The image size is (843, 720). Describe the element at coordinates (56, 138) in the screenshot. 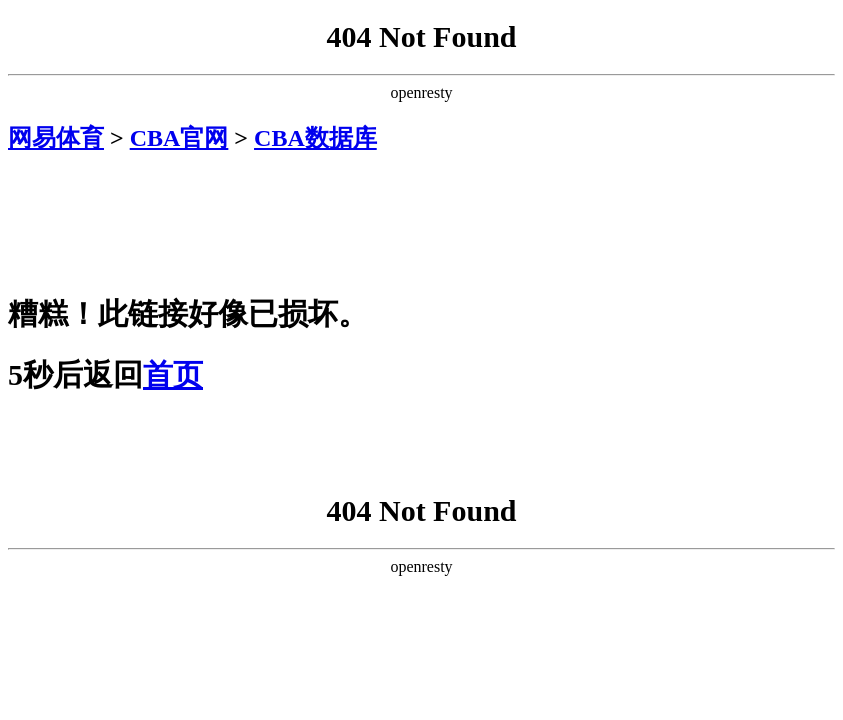

I see `网易体育` at that location.